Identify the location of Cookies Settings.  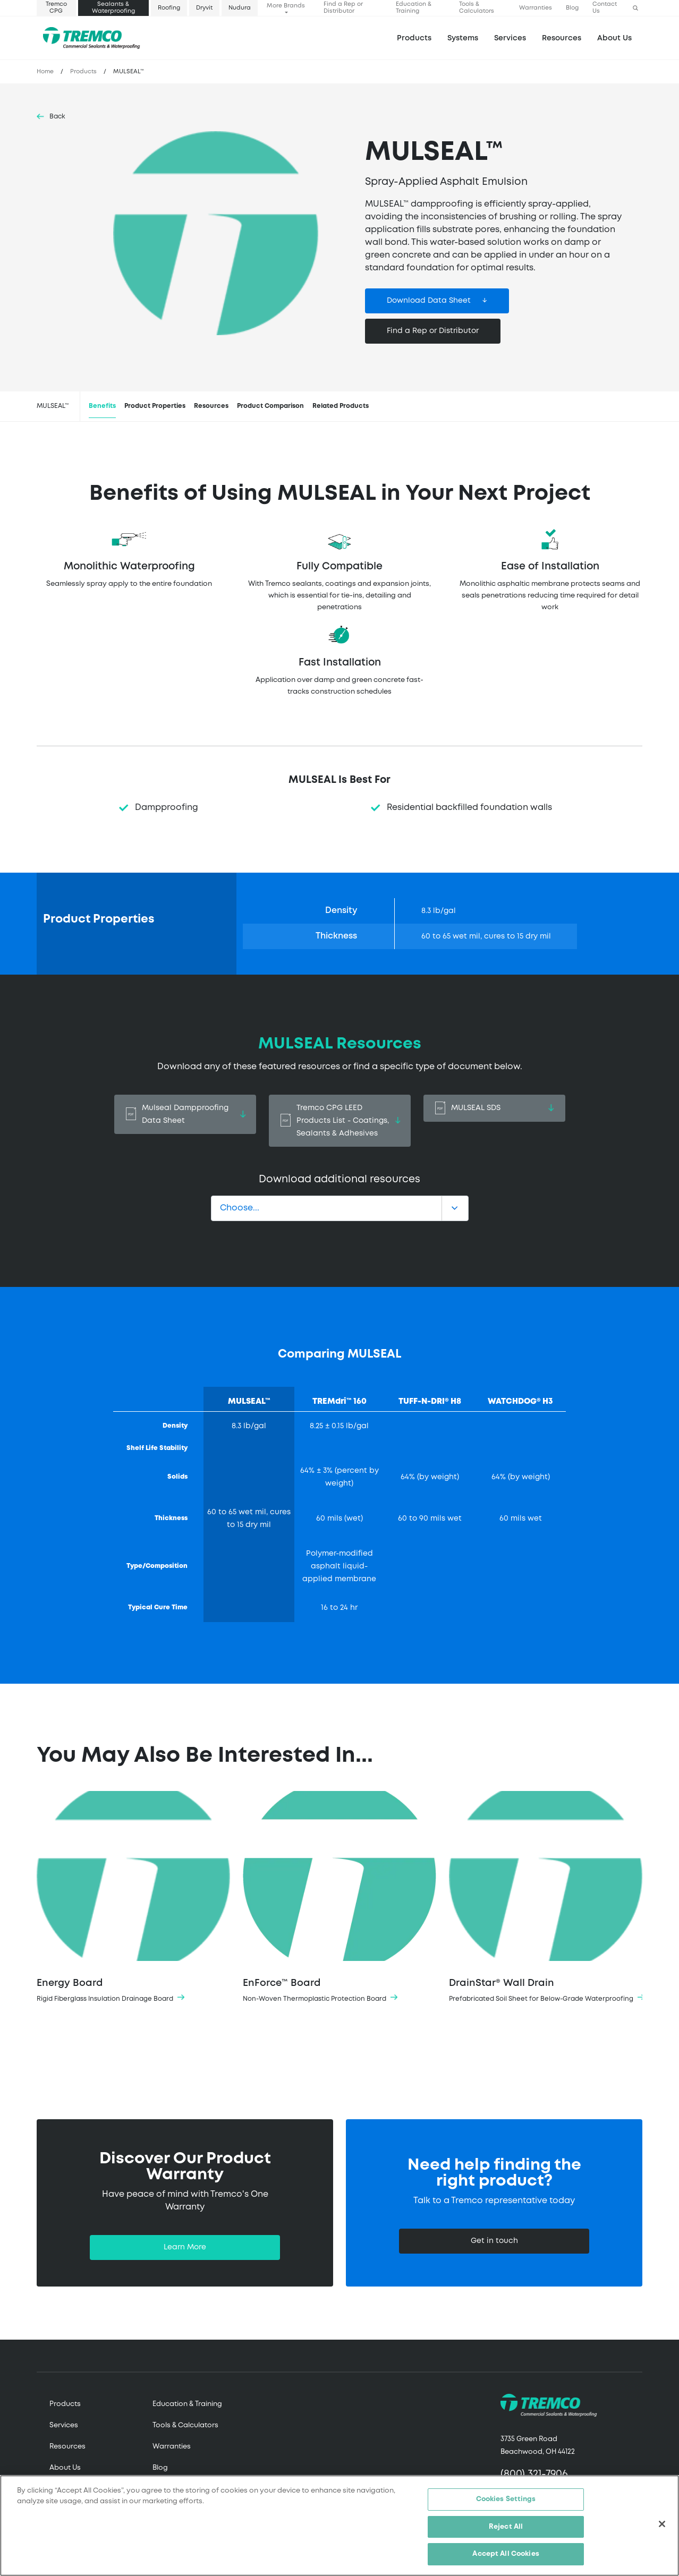
(506, 2500).